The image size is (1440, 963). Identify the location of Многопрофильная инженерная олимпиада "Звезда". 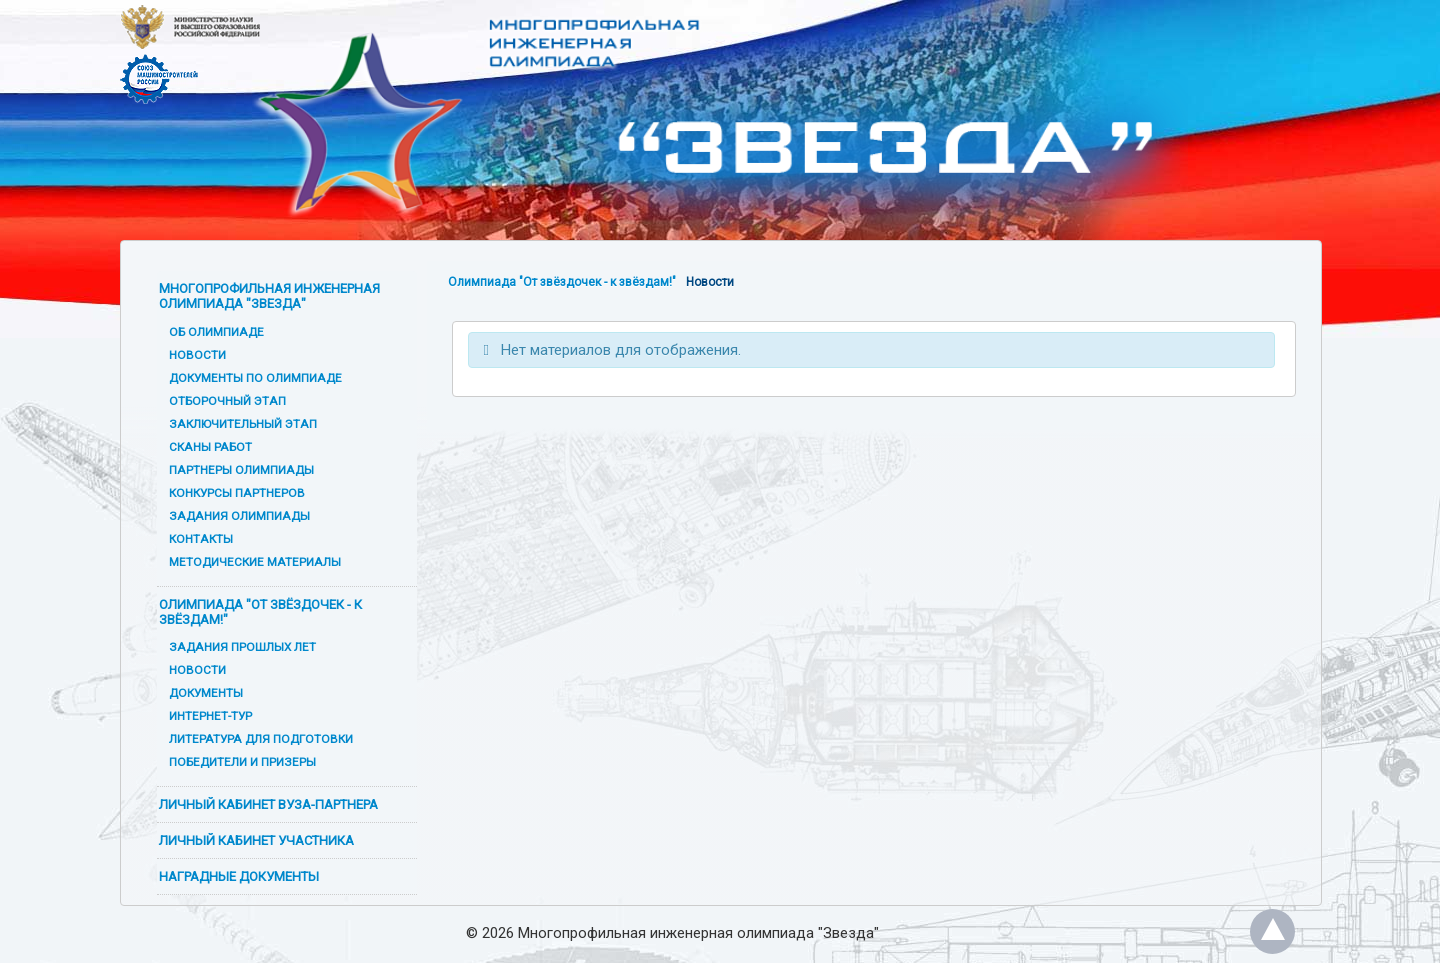
(269, 296).